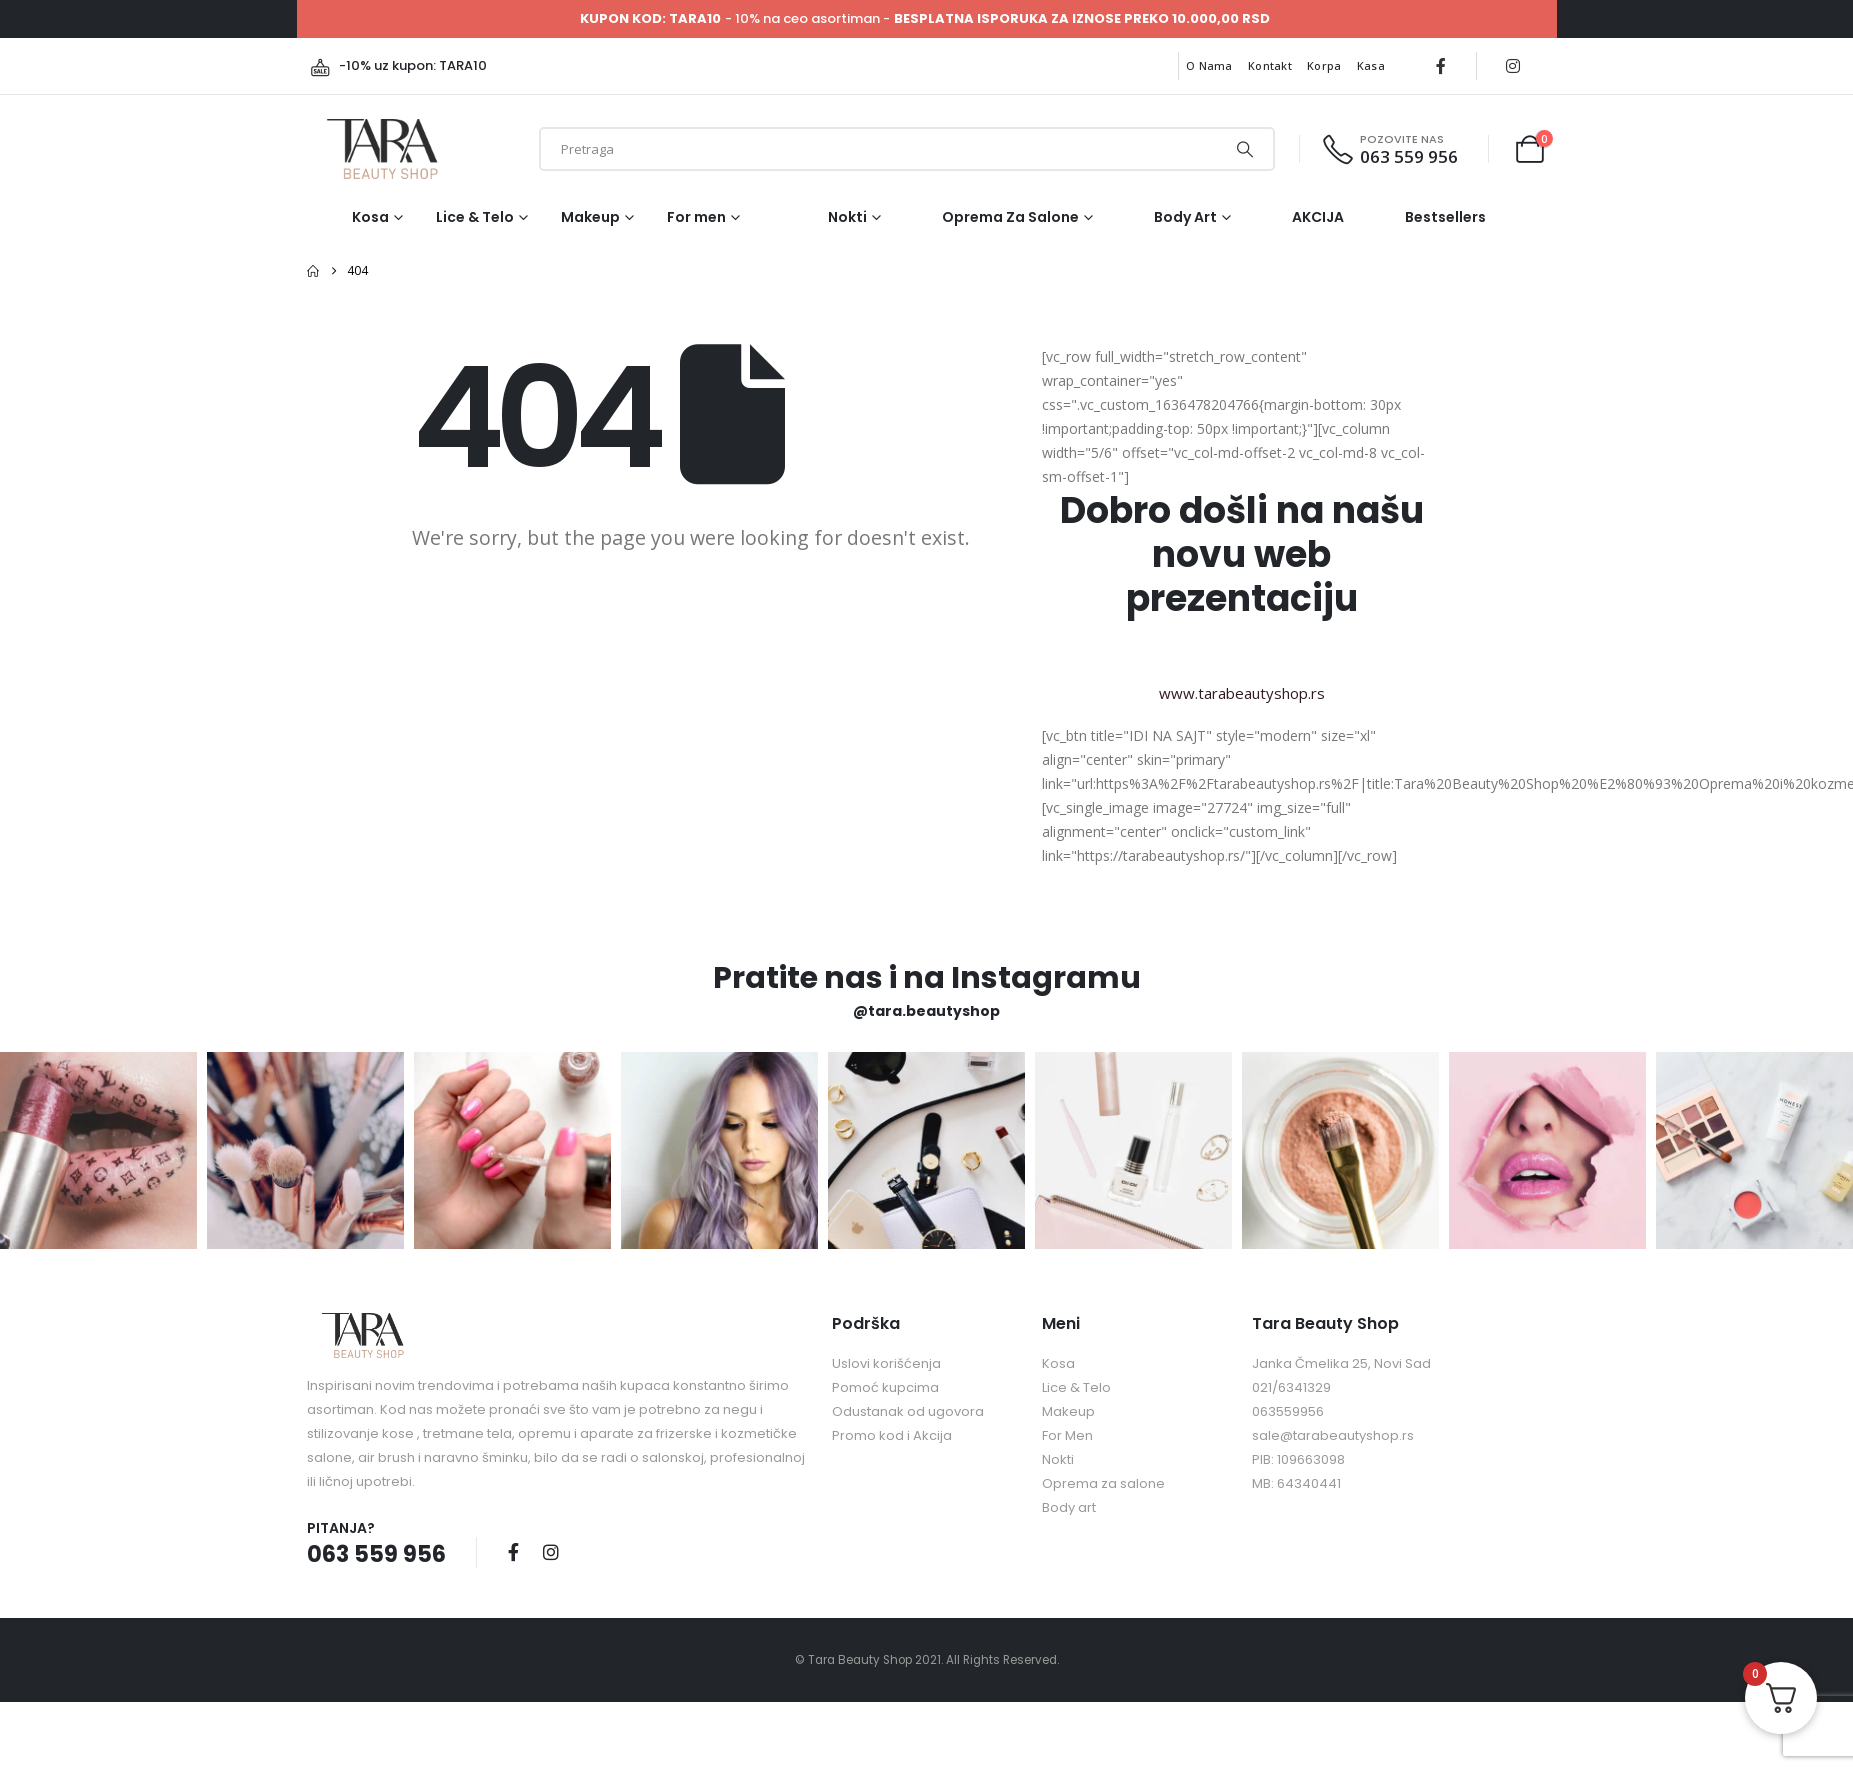 The height and width of the screenshot is (1770, 1853). What do you see at coordinates (514, 1552) in the screenshot?
I see `Facebook` at bounding box center [514, 1552].